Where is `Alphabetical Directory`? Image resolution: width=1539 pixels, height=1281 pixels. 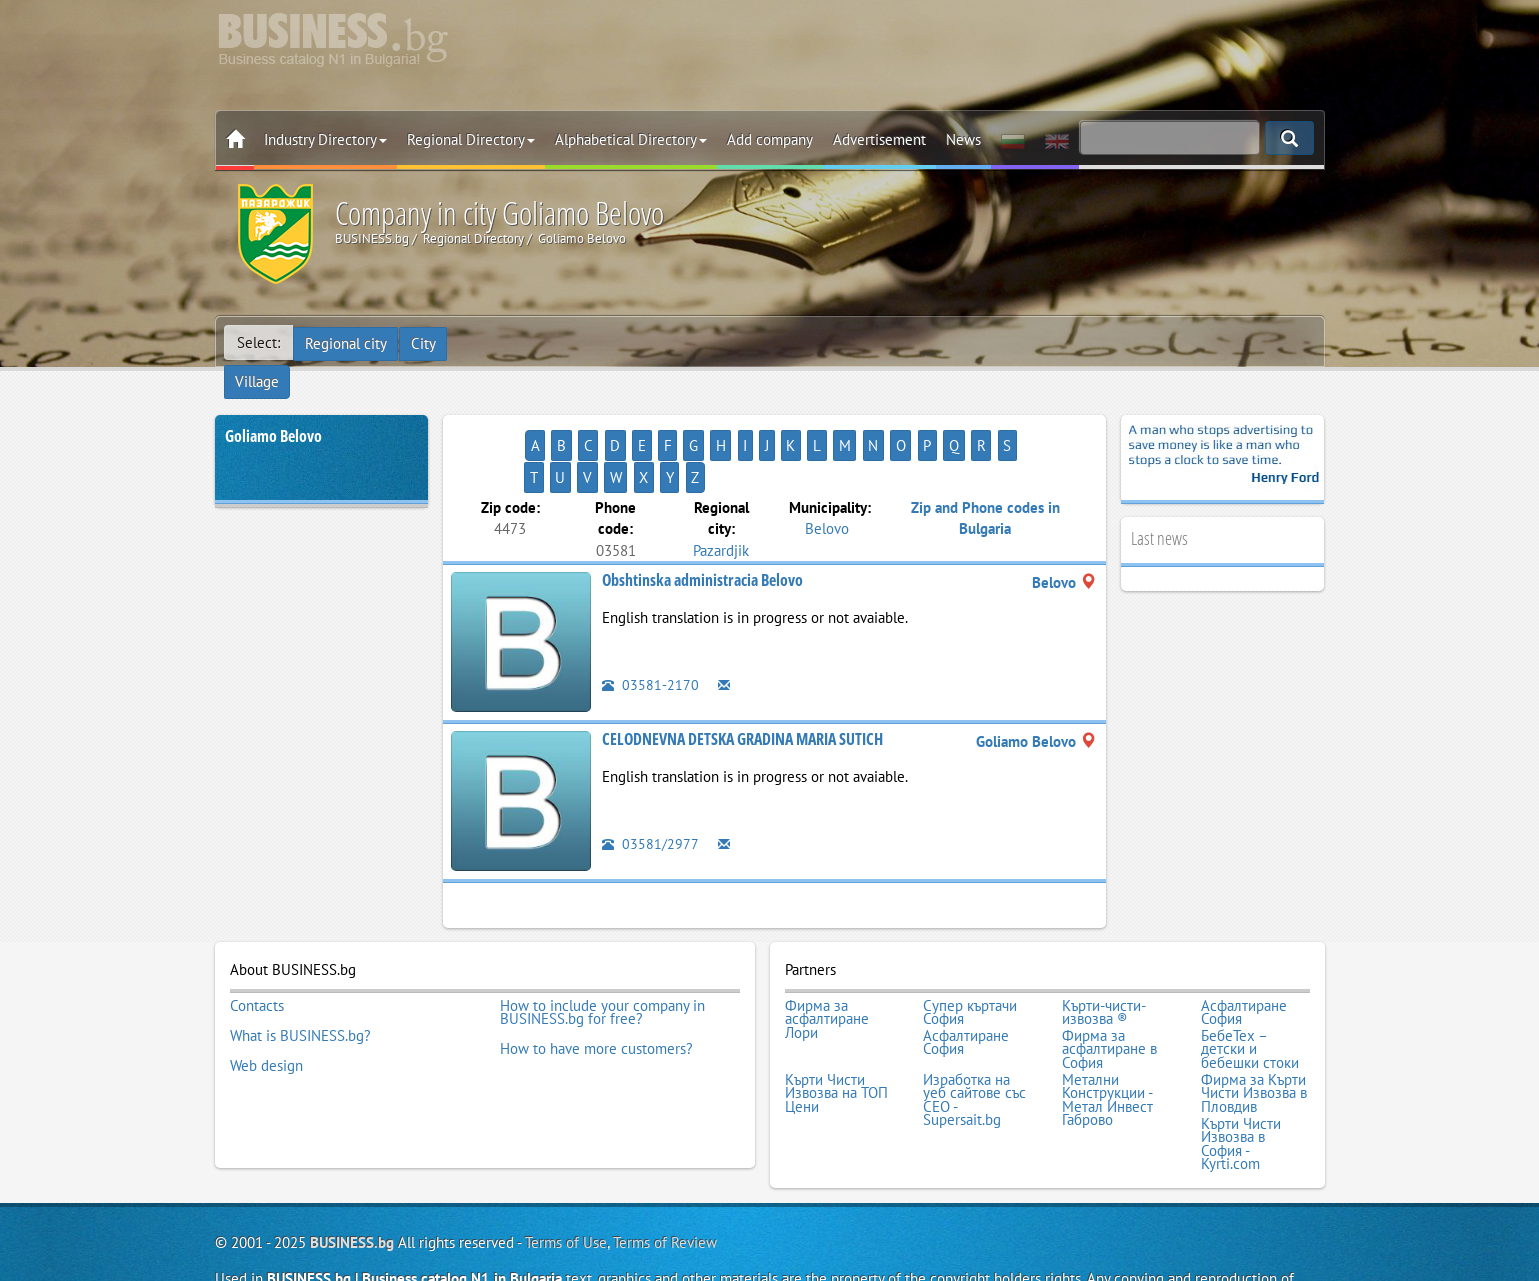 Alphabetical Directory is located at coordinates (631, 139).